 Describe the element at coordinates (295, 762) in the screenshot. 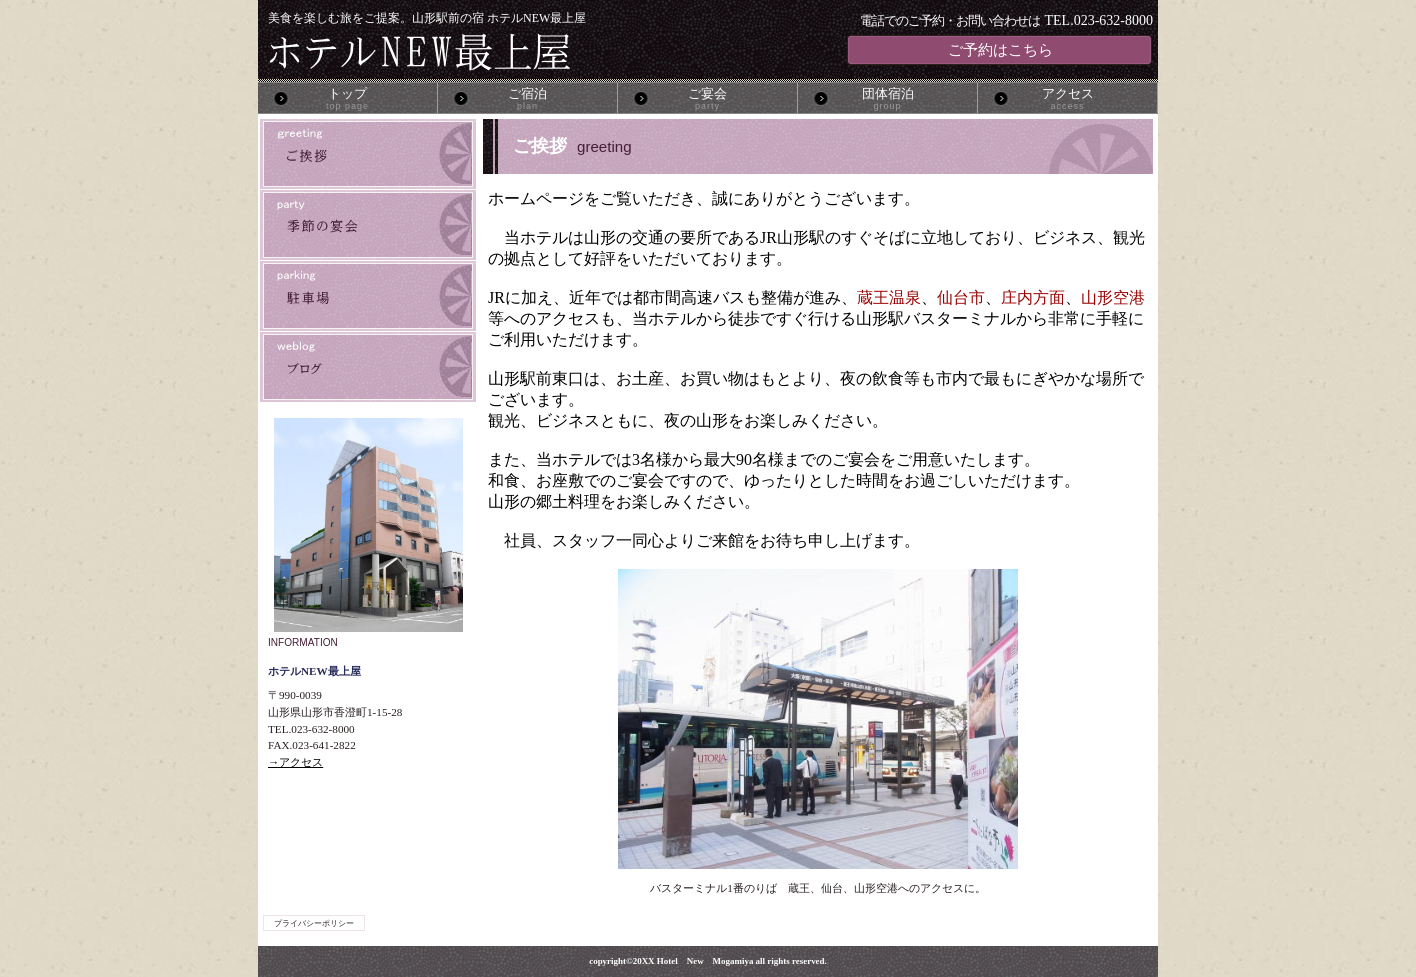

I see `→アクセス` at that location.